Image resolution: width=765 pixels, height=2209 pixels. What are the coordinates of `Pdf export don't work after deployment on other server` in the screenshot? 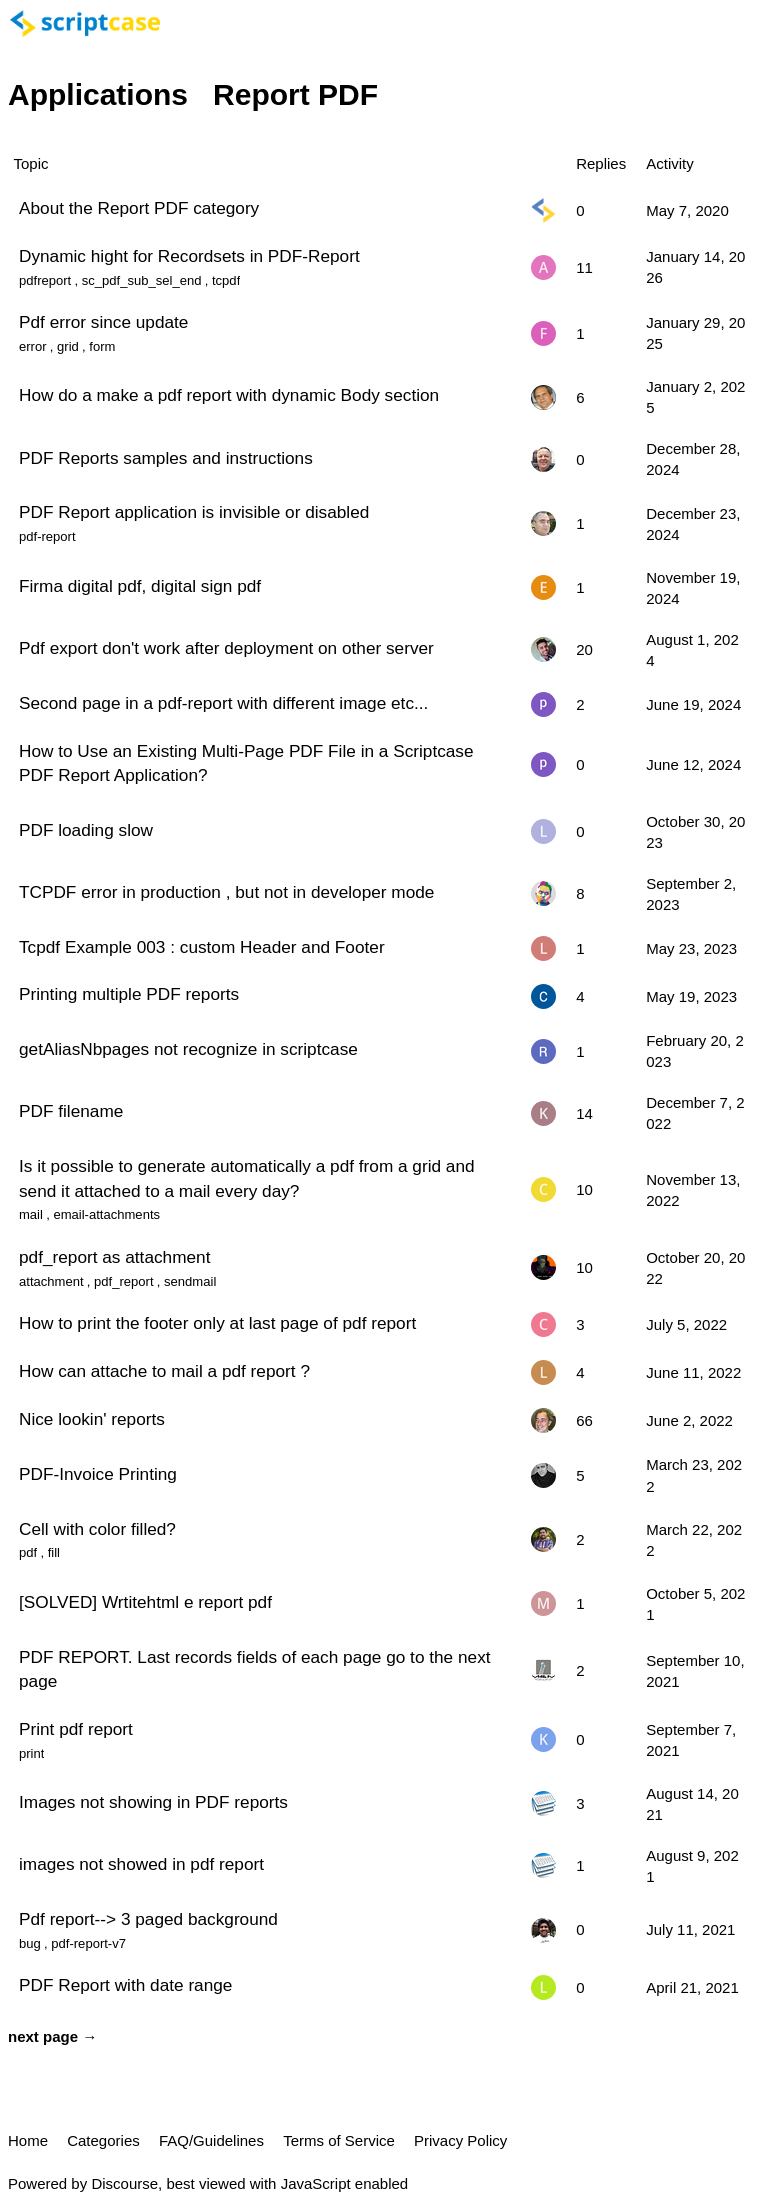 It's located at (226, 648).